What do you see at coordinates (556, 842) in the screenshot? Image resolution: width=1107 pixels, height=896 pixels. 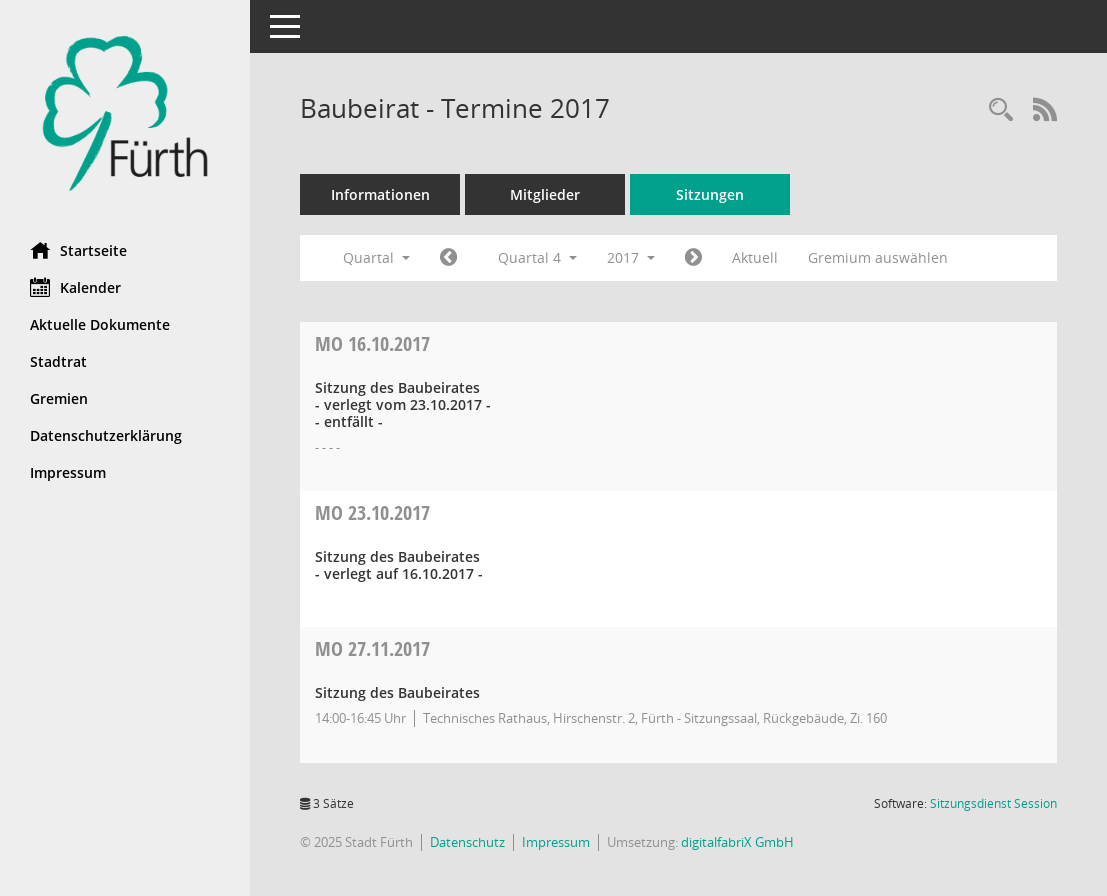 I see `Impressum` at bounding box center [556, 842].